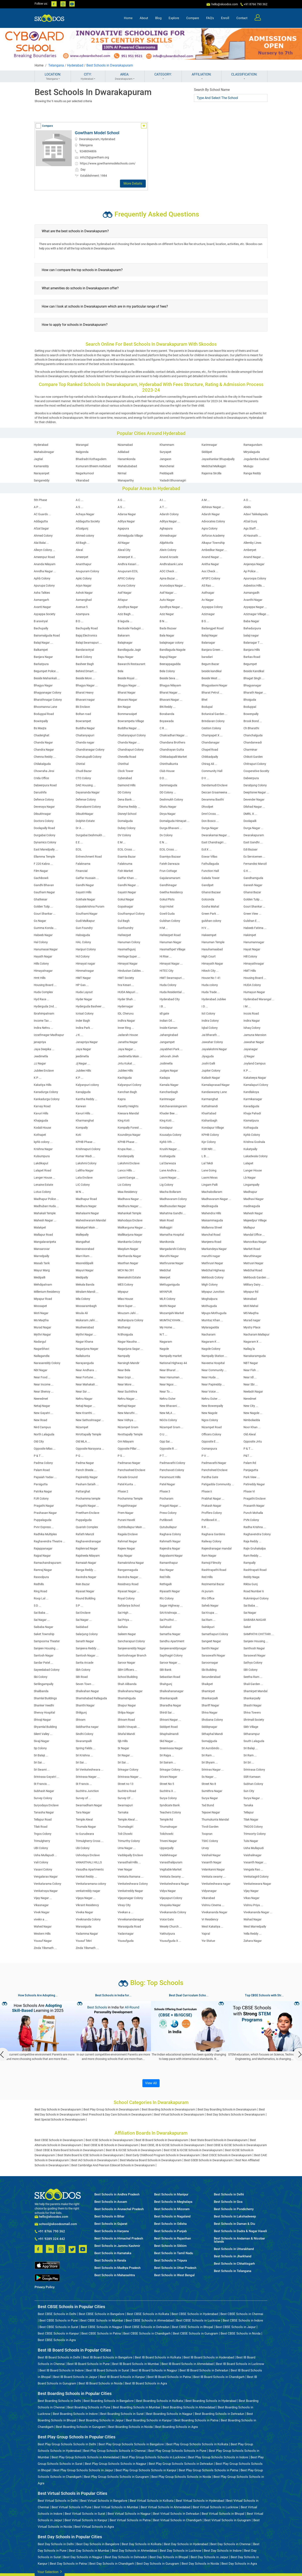 This screenshot has width=302, height=2576. What do you see at coordinates (42, 1769) in the screenshot?
I see `Sri Swami ...` at bounding box center [42, 1769].